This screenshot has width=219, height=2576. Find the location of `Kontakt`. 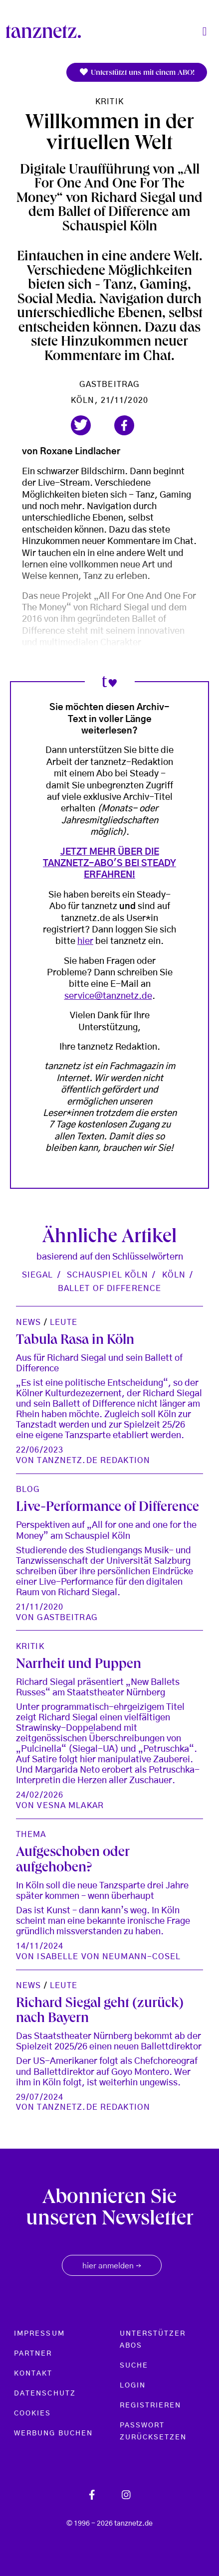

Kontakt is located at coordinates (33, 2373).